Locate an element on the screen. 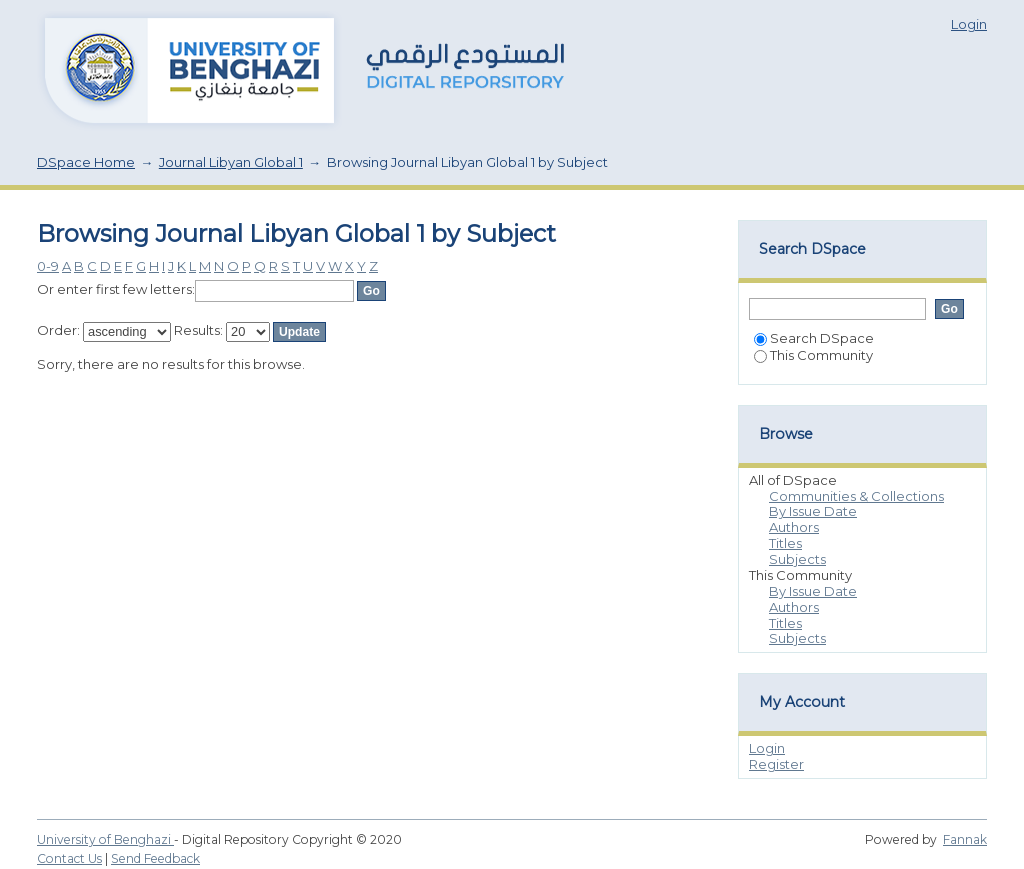  University of Benghazi is located at coordinates (105, 839).